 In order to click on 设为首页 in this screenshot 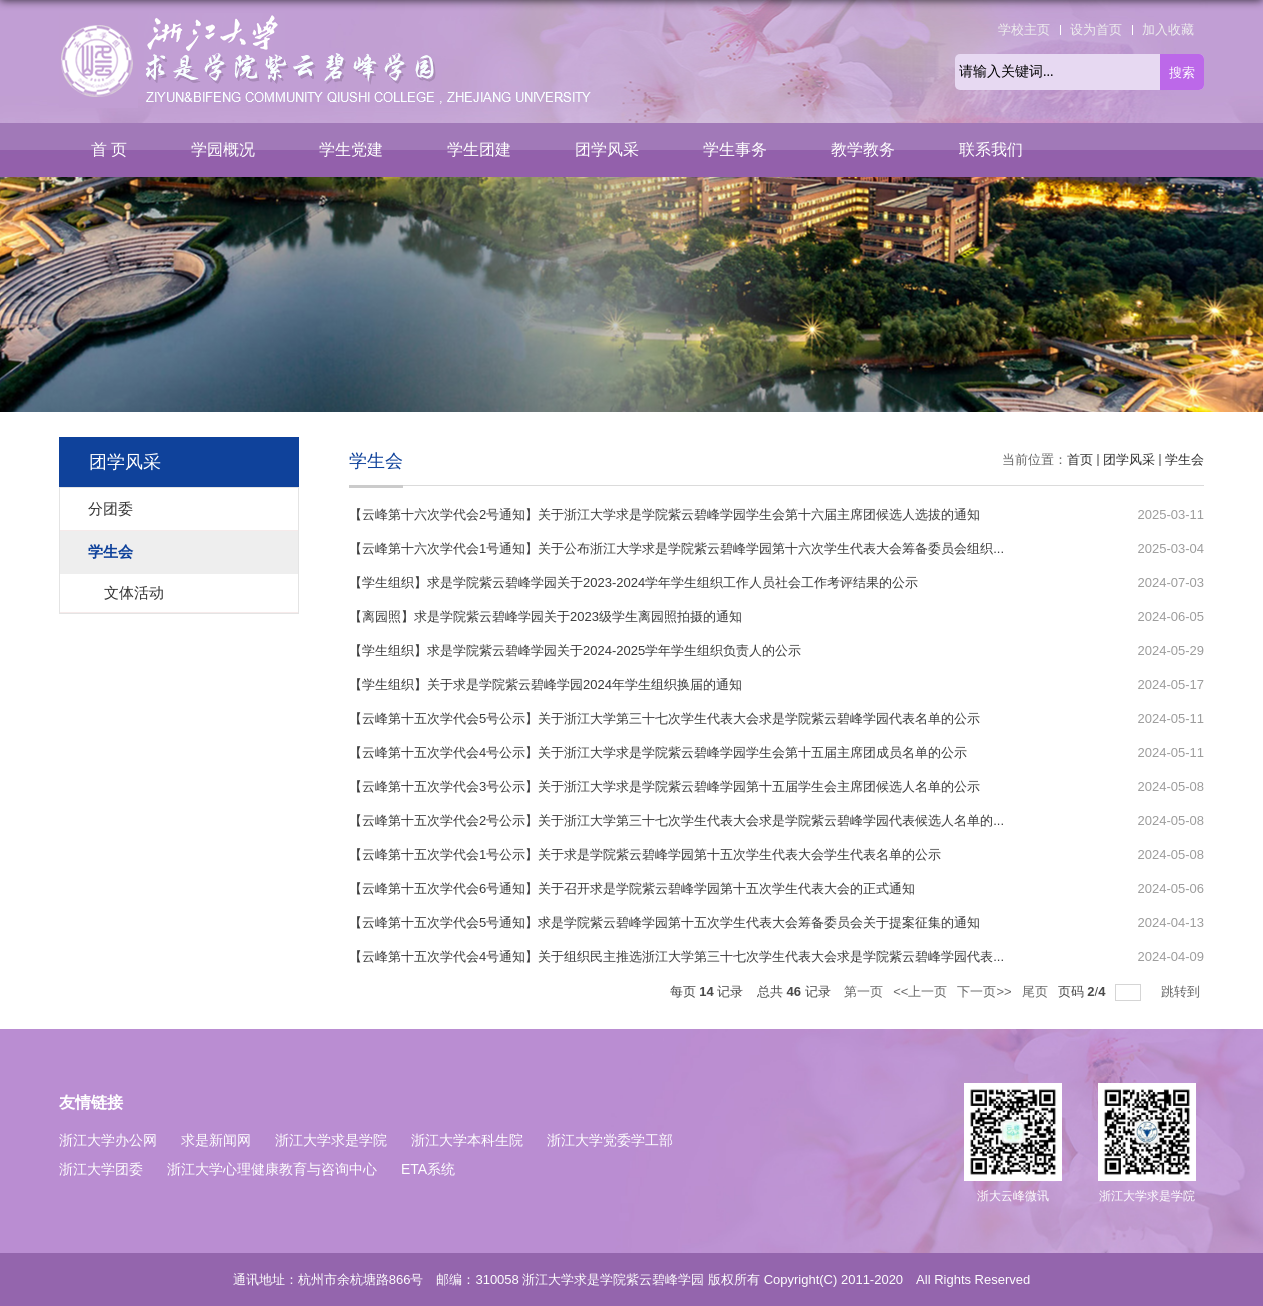, I will do `click(1096, 29)`.